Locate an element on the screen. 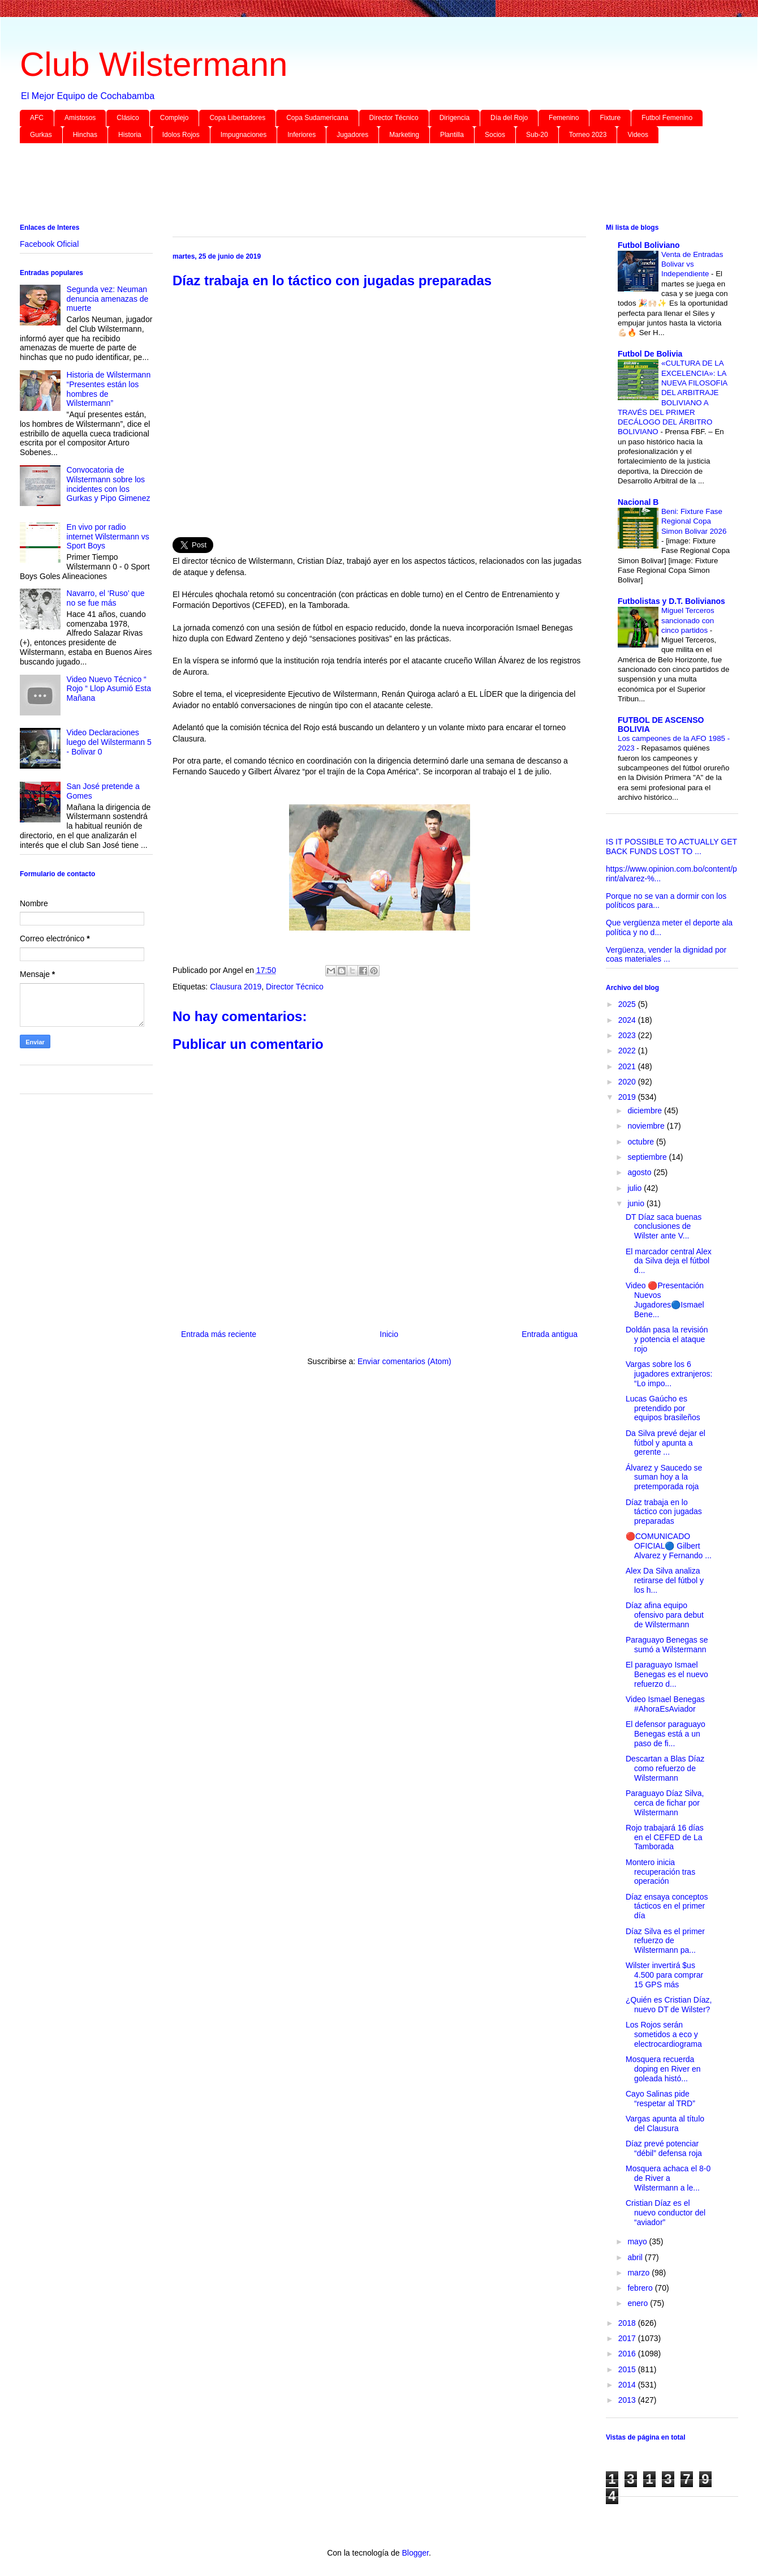  Inferiores is located at coordinates (301, 135).